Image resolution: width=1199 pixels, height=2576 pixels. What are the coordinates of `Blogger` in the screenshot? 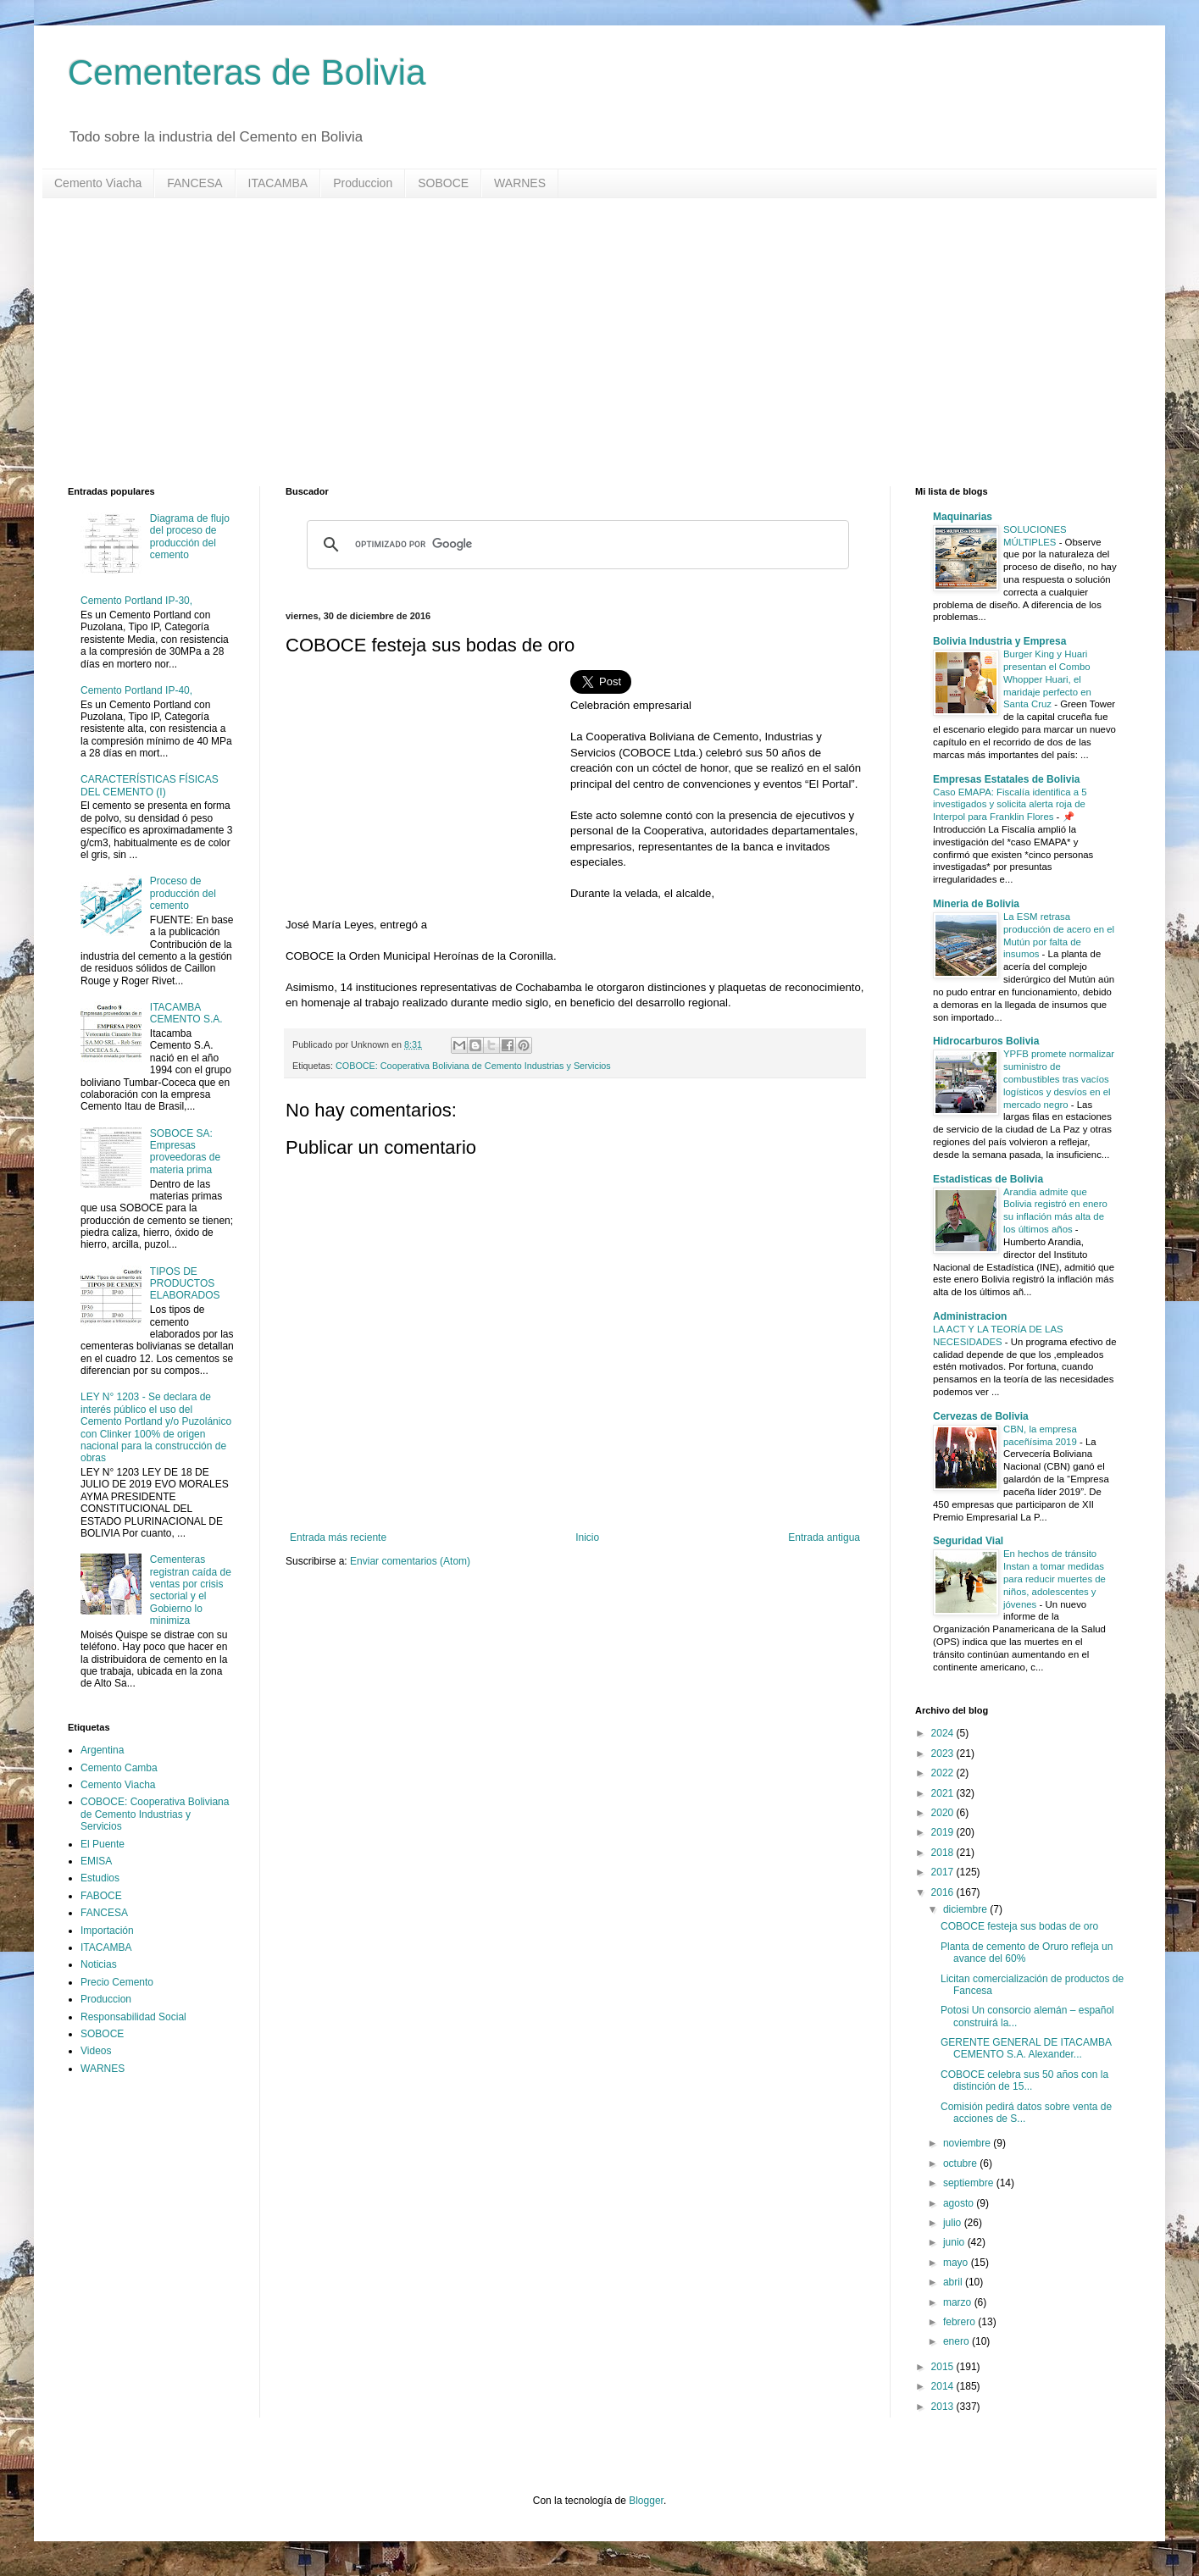 It's located at (646, 2501).